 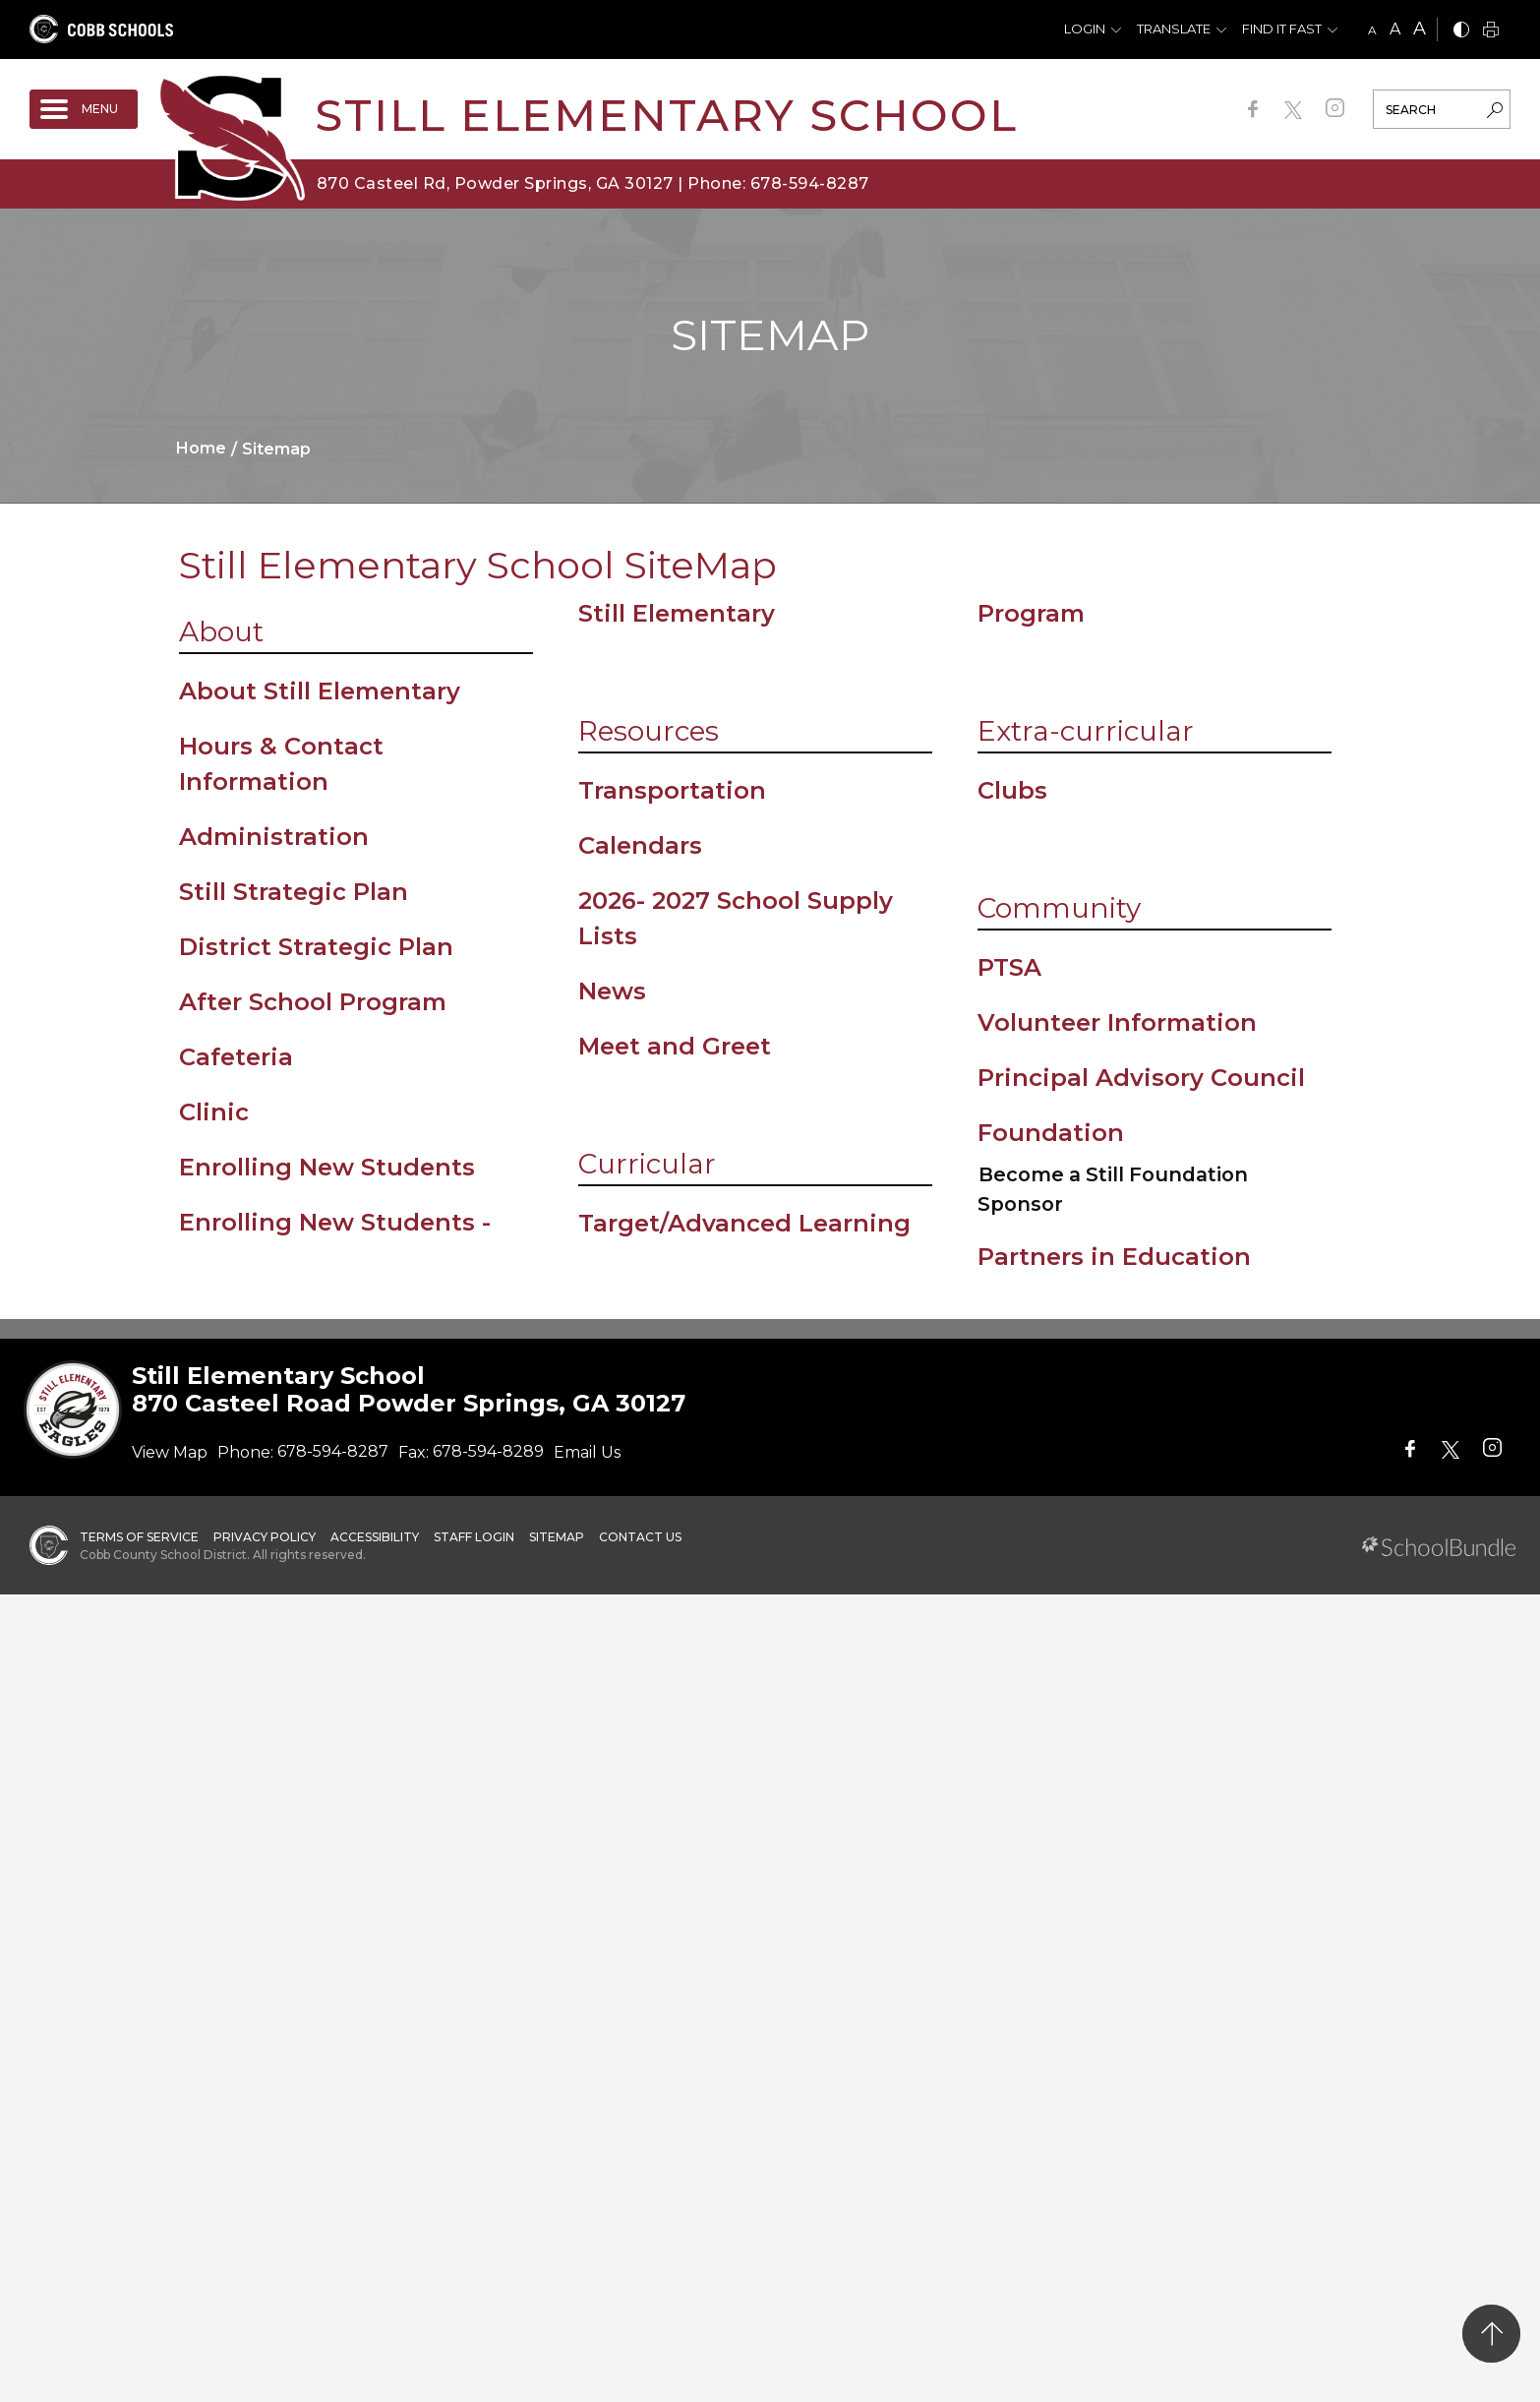 What do you see at coordinates (84, 109) in the screenshot?
I see `[open navigation]` at bounding box center [84, 109].